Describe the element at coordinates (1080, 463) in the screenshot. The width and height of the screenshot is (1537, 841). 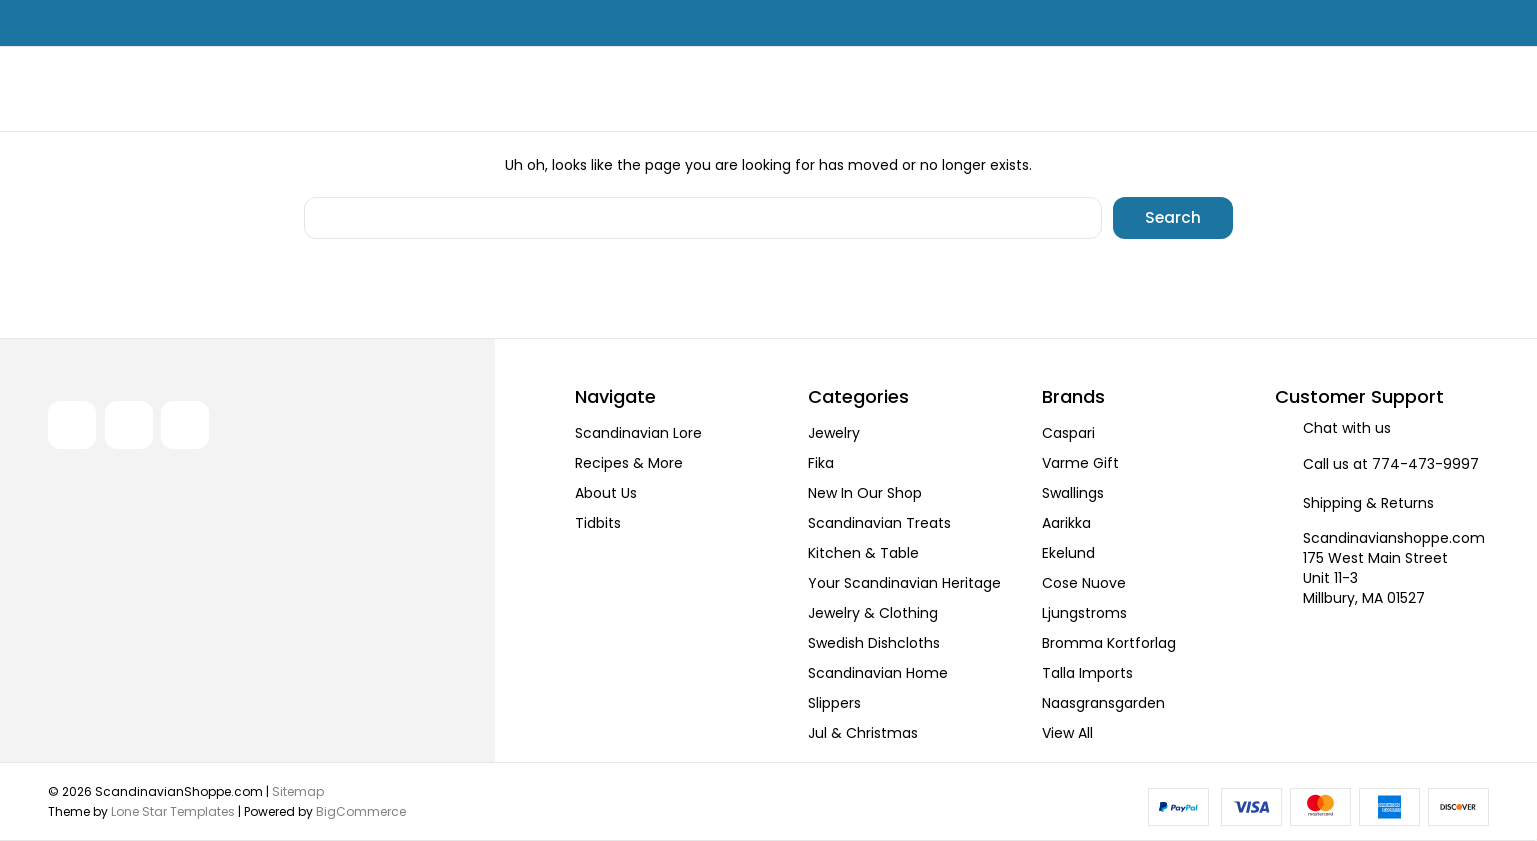
I see `Varme Gift` at that location.